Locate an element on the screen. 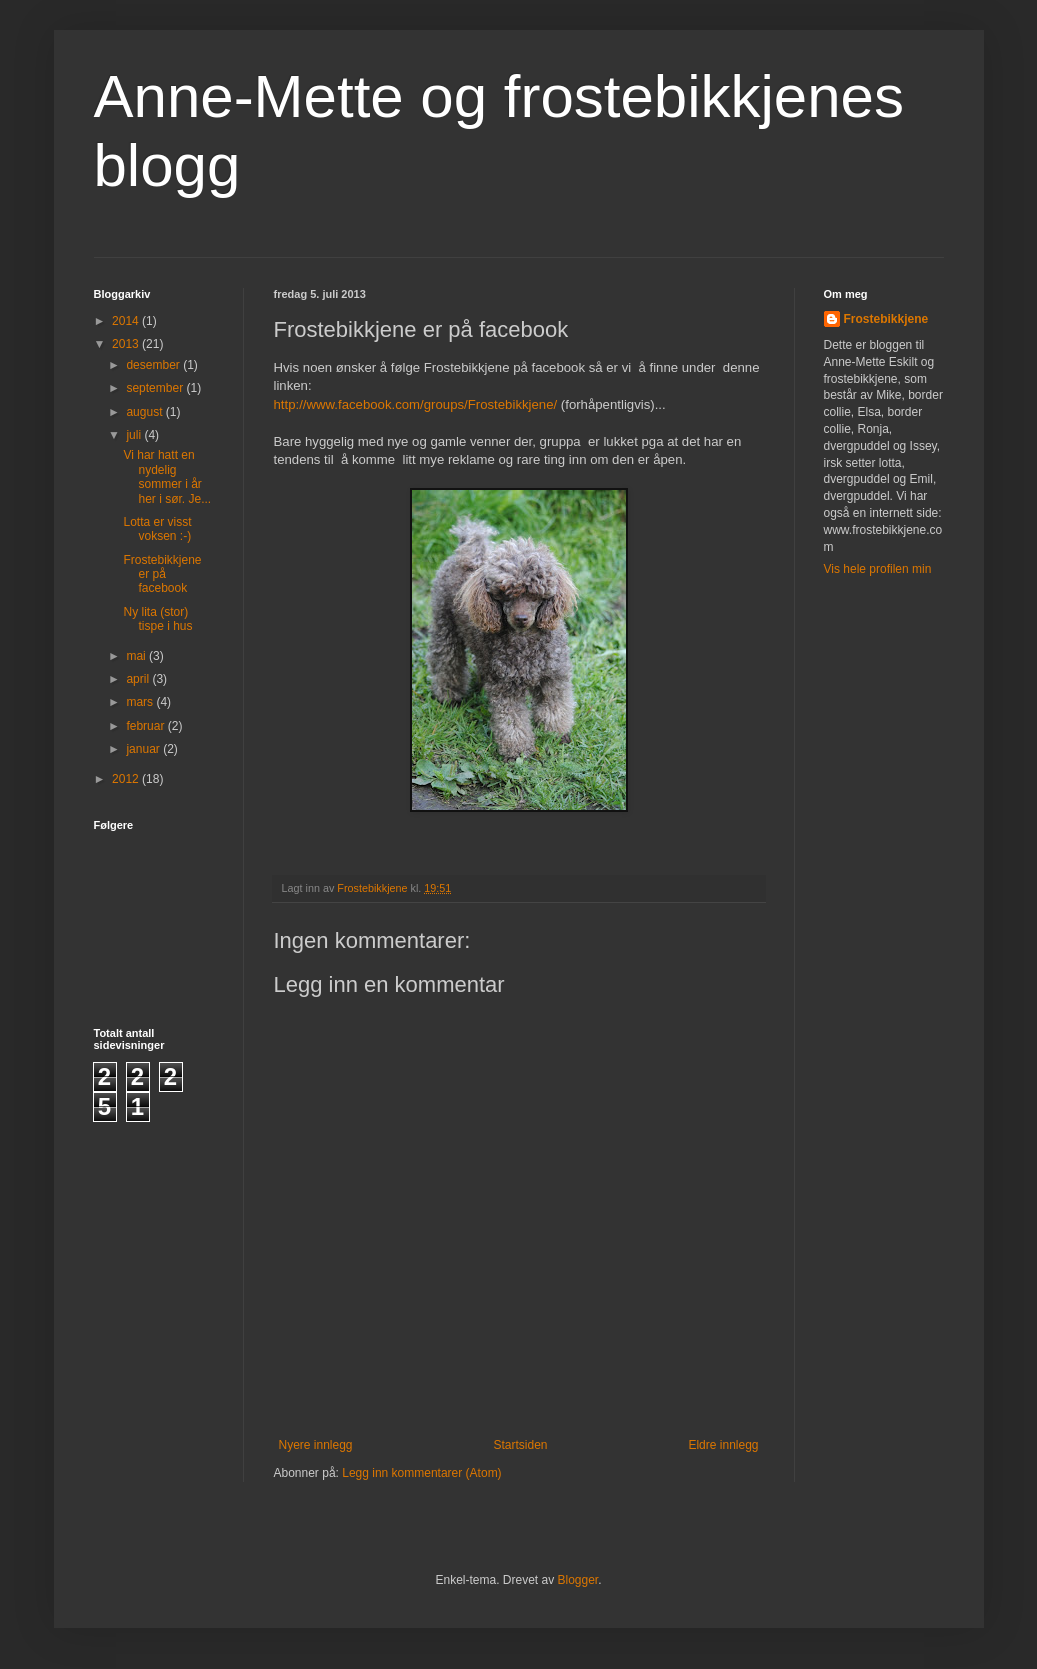 This screenshot has width=1037, height=1669. august is located at coordinates (145, 412).